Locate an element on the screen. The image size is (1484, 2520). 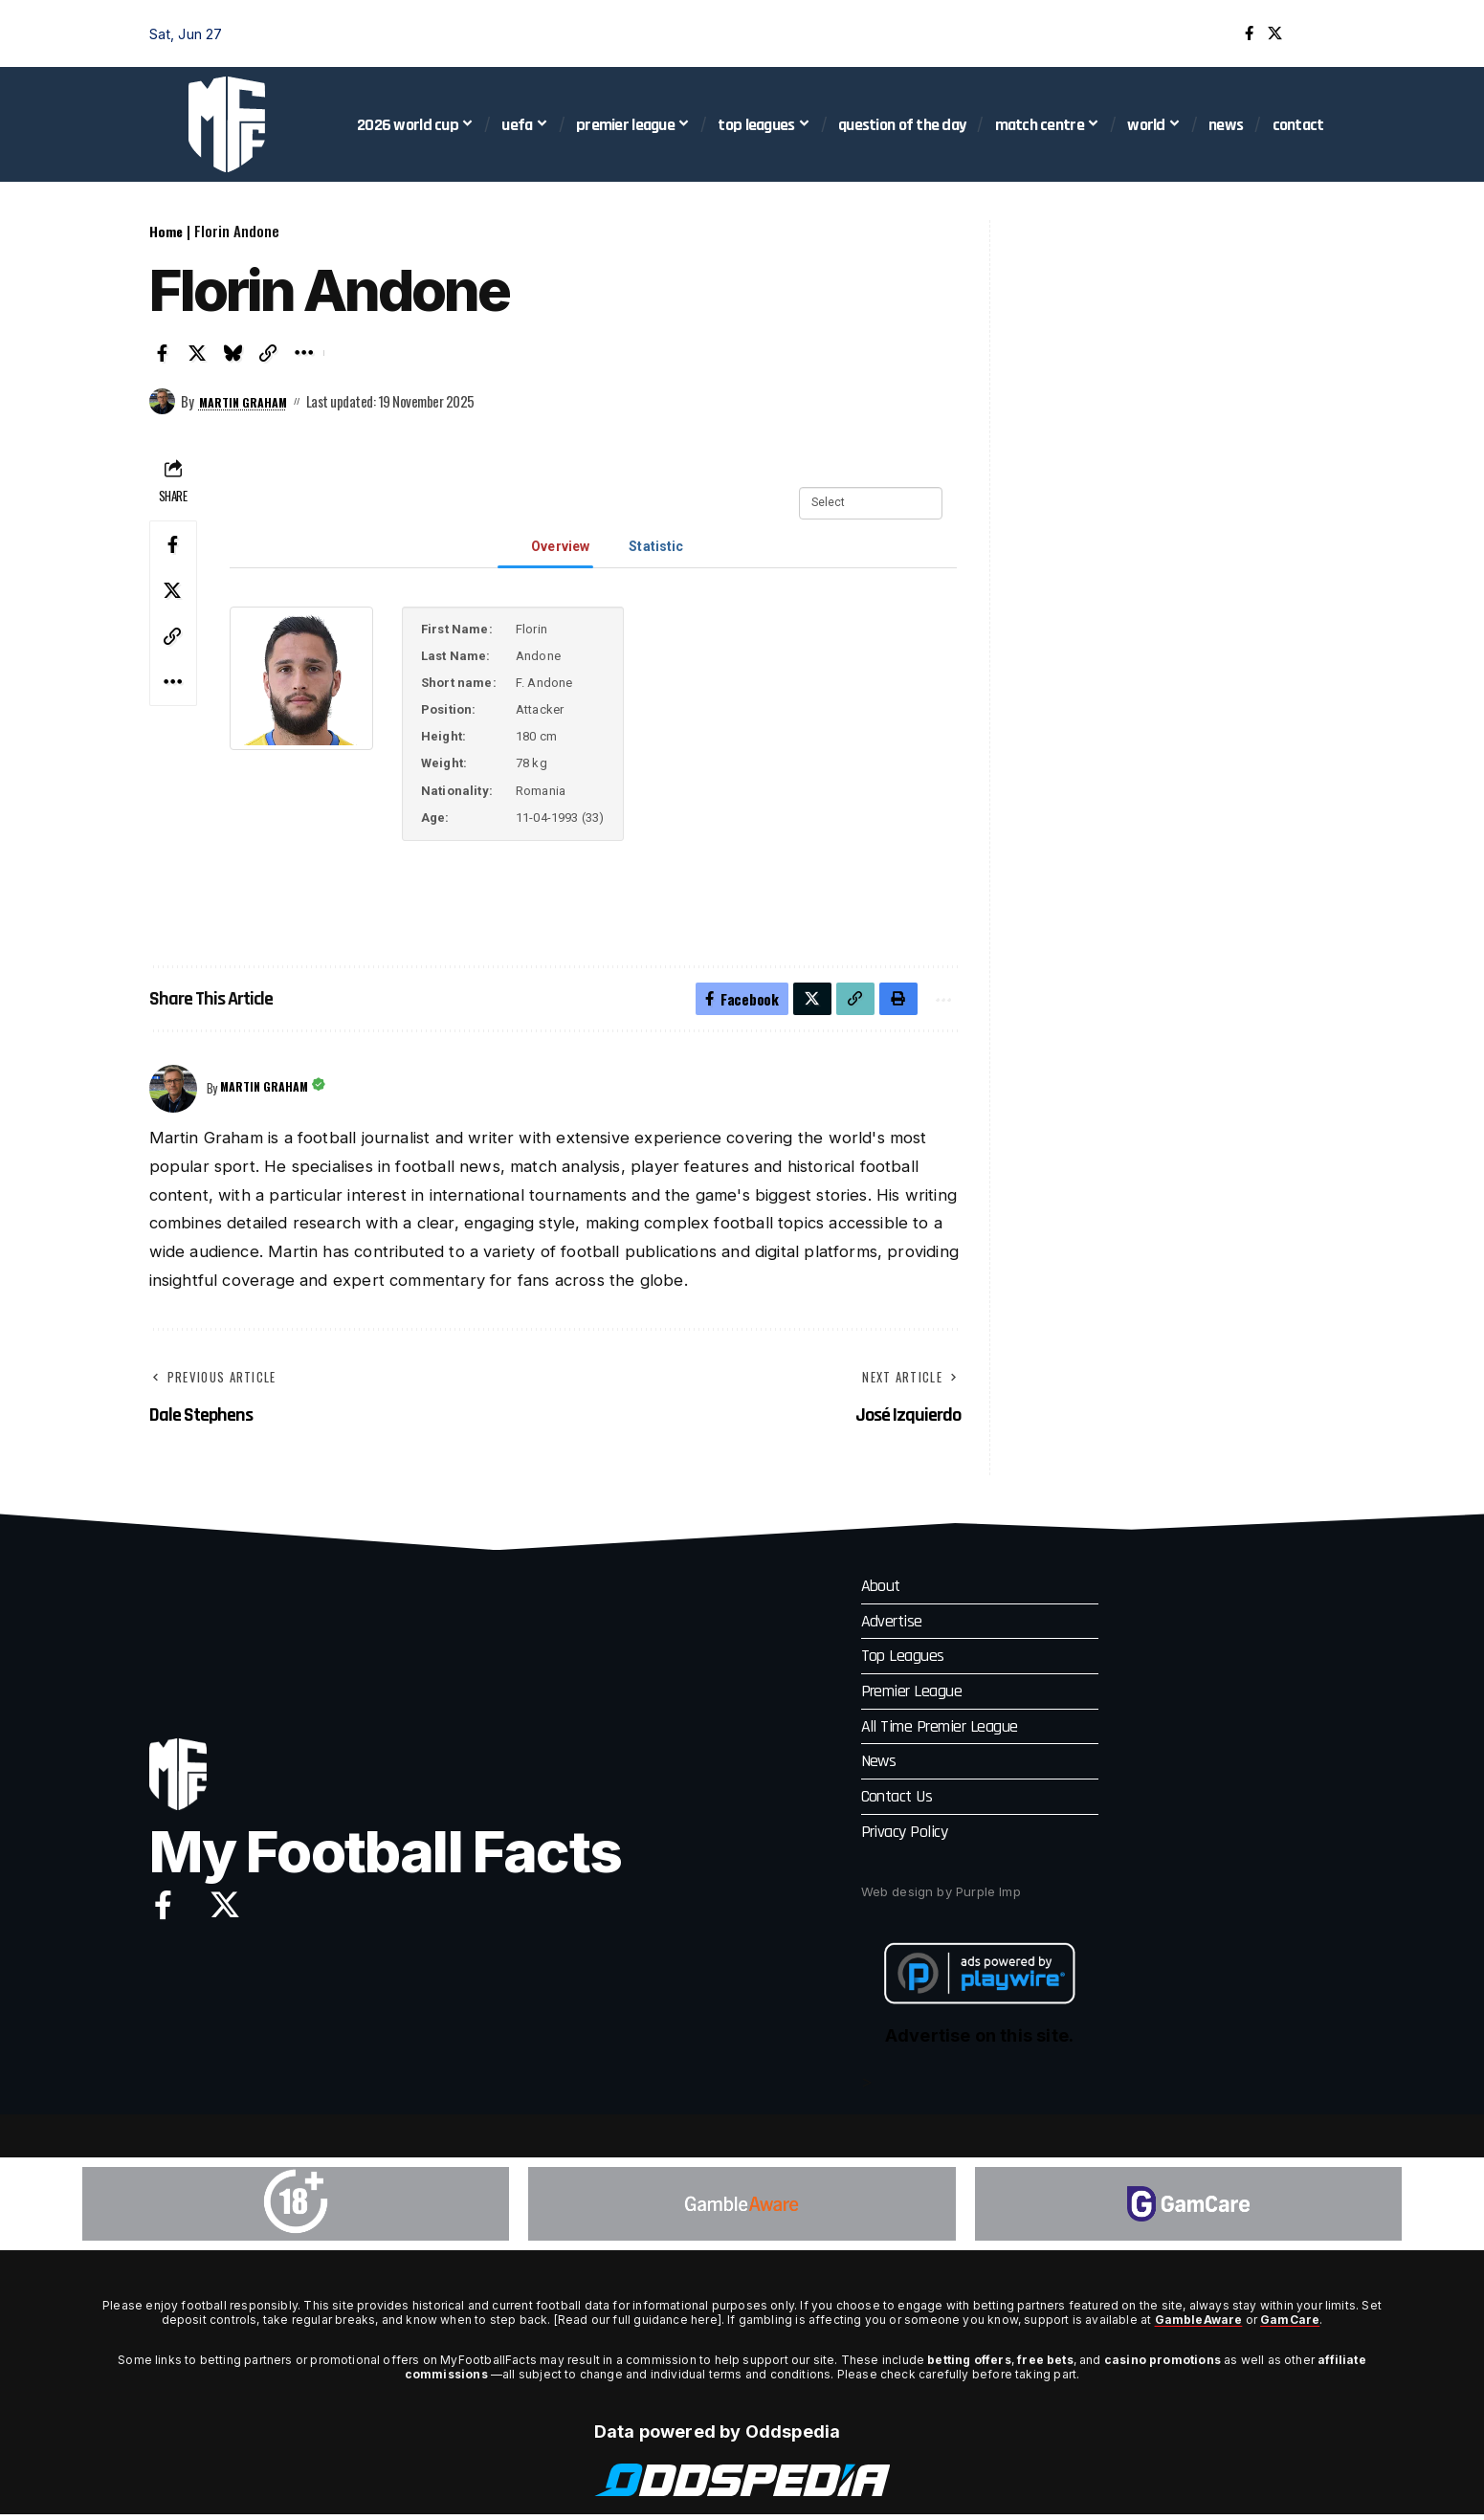
Martin Graham is located at coordinates (249, 400).